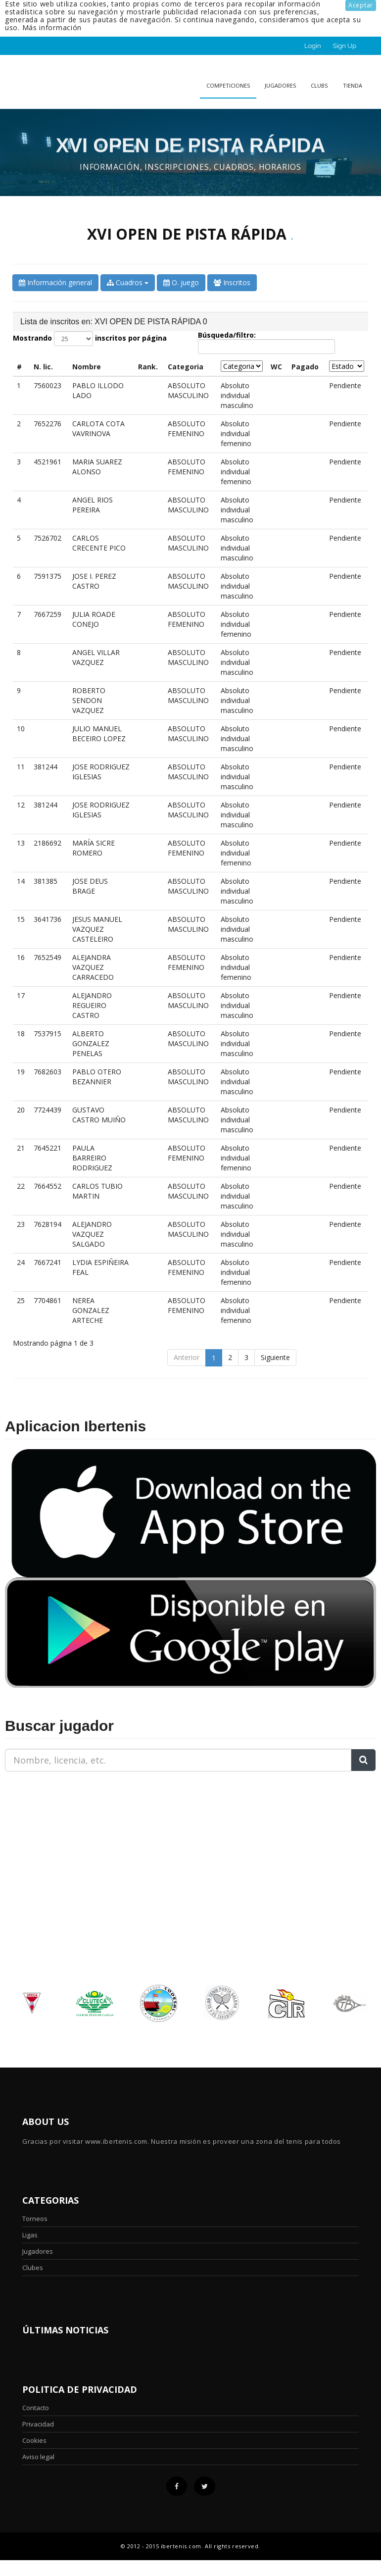 This screenshot has height=2576, width=381. What do you see at coordinates (90, 1043) in the screenshot?
I see `ALBERTO GONZALEZ PENELAS` at bounding box center [90, 1043].